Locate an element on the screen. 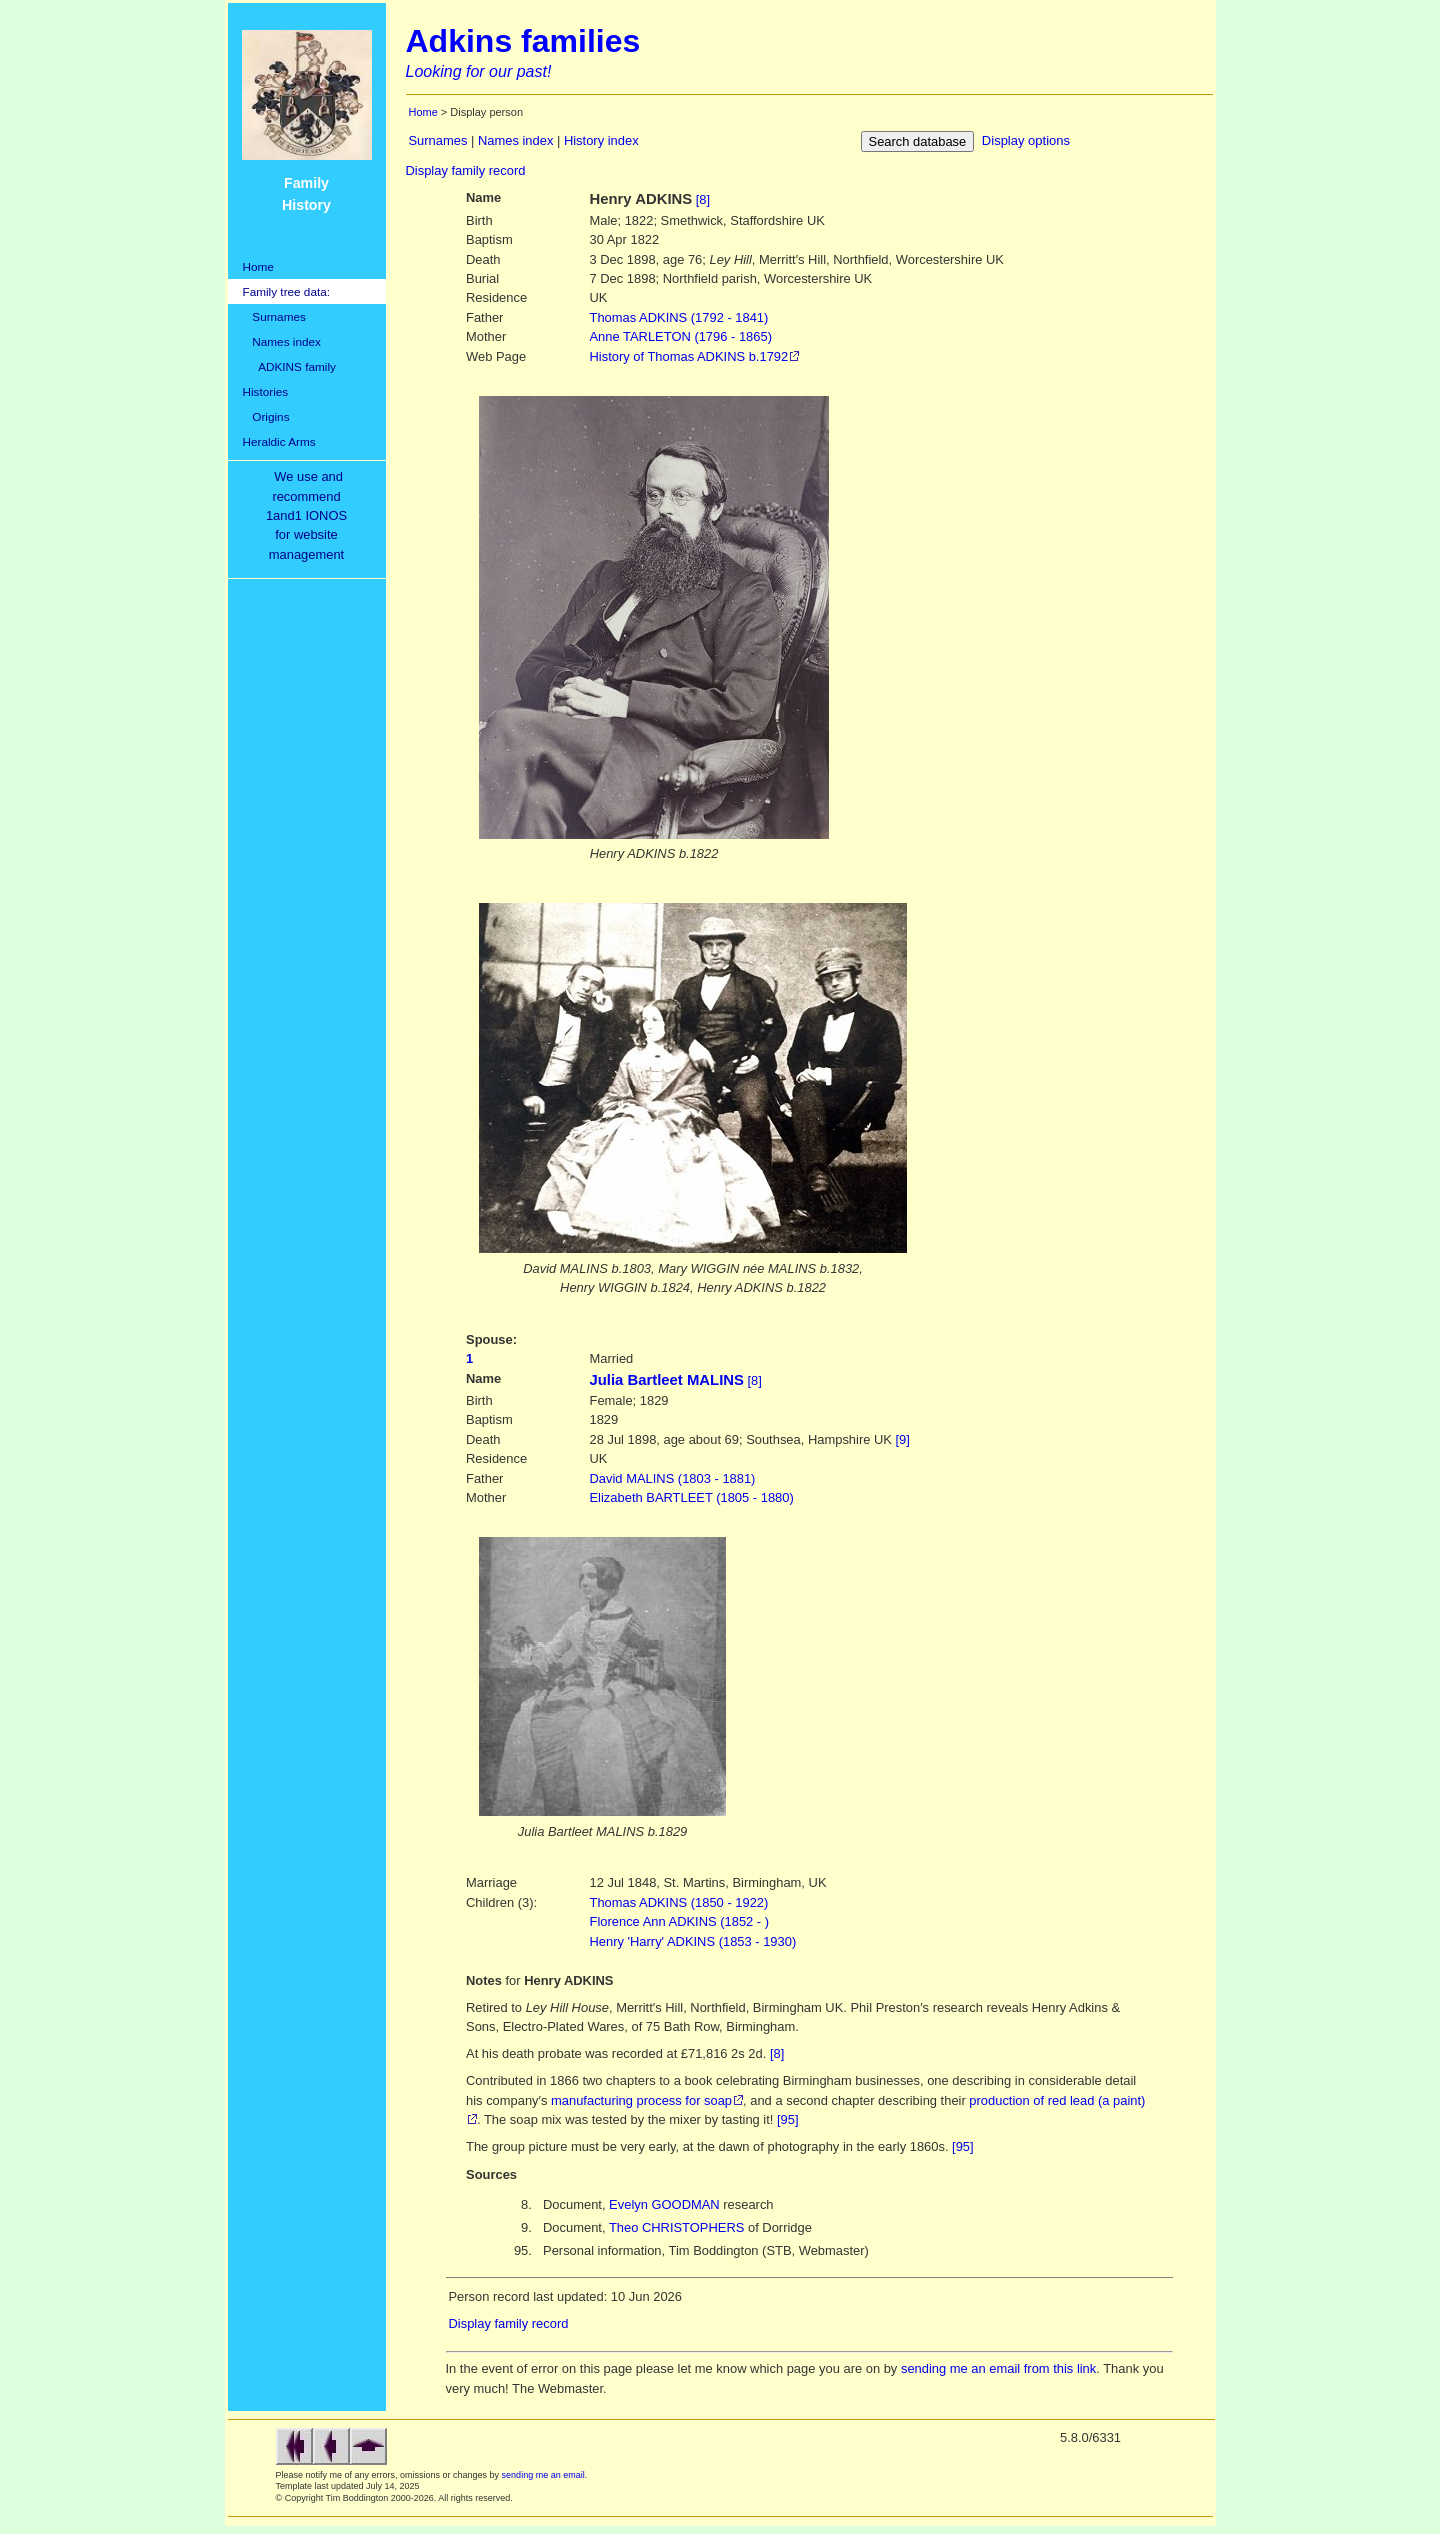 The width and height of the screenshot is (1440, 2534). production of red lead (a paint) is located at coordinates (1057, 2100).